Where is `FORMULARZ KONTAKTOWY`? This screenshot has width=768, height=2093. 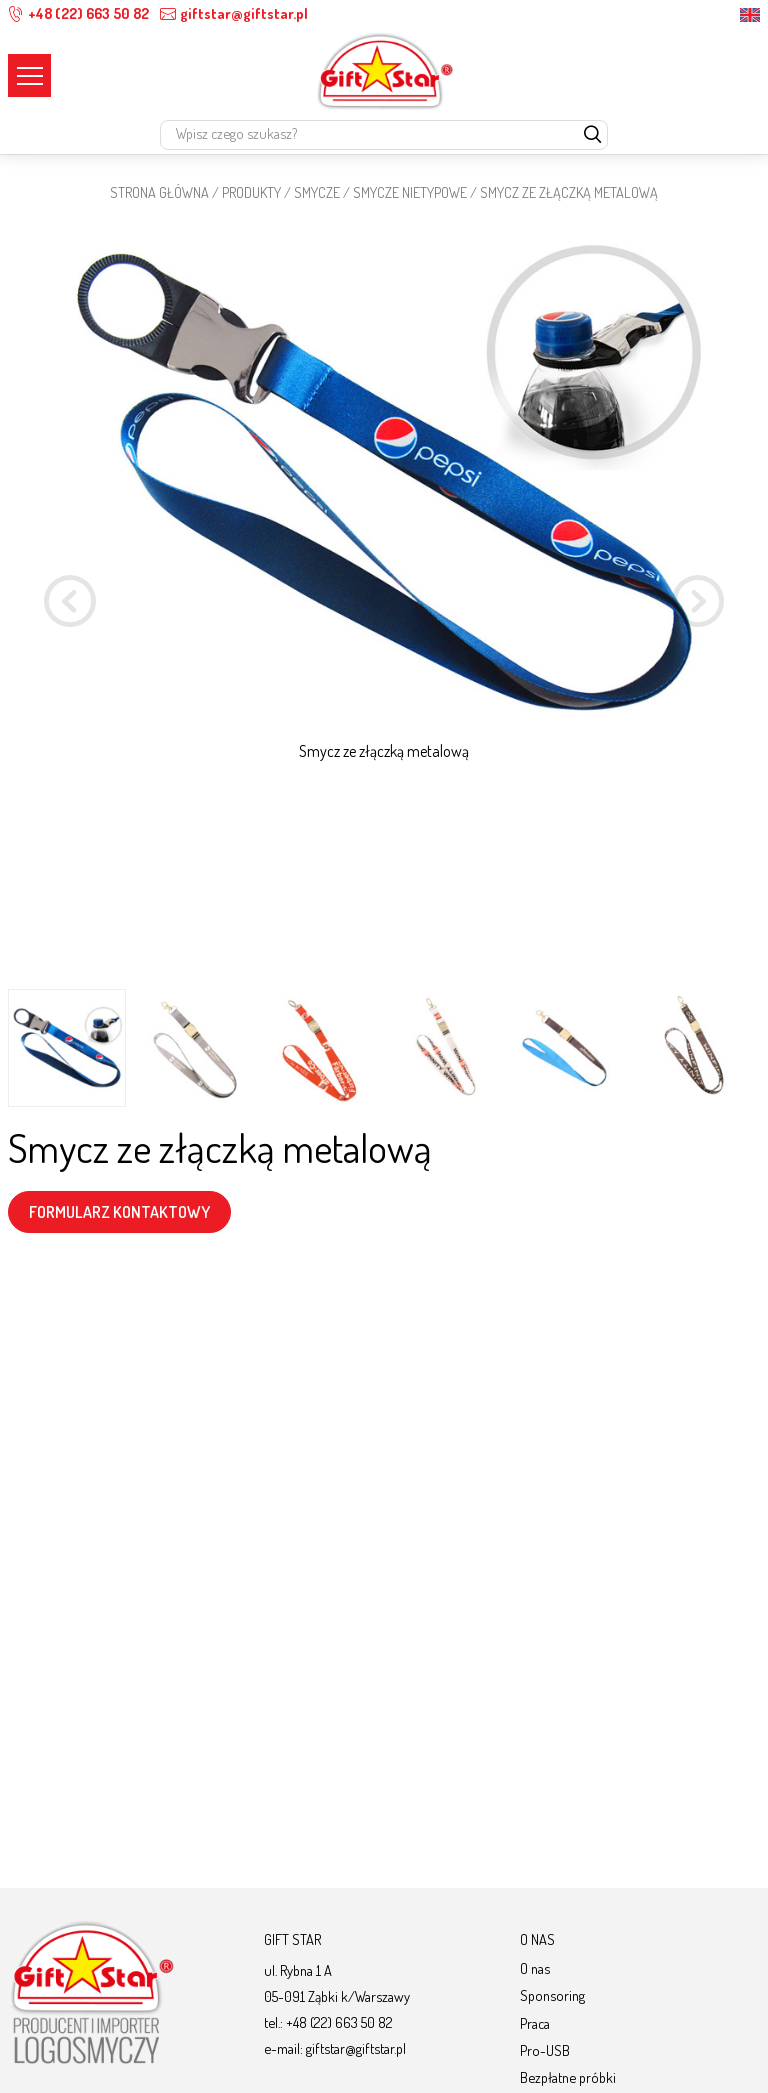 FORMULARZ KONTAKTOWY is located at coordinates (119, 1212).